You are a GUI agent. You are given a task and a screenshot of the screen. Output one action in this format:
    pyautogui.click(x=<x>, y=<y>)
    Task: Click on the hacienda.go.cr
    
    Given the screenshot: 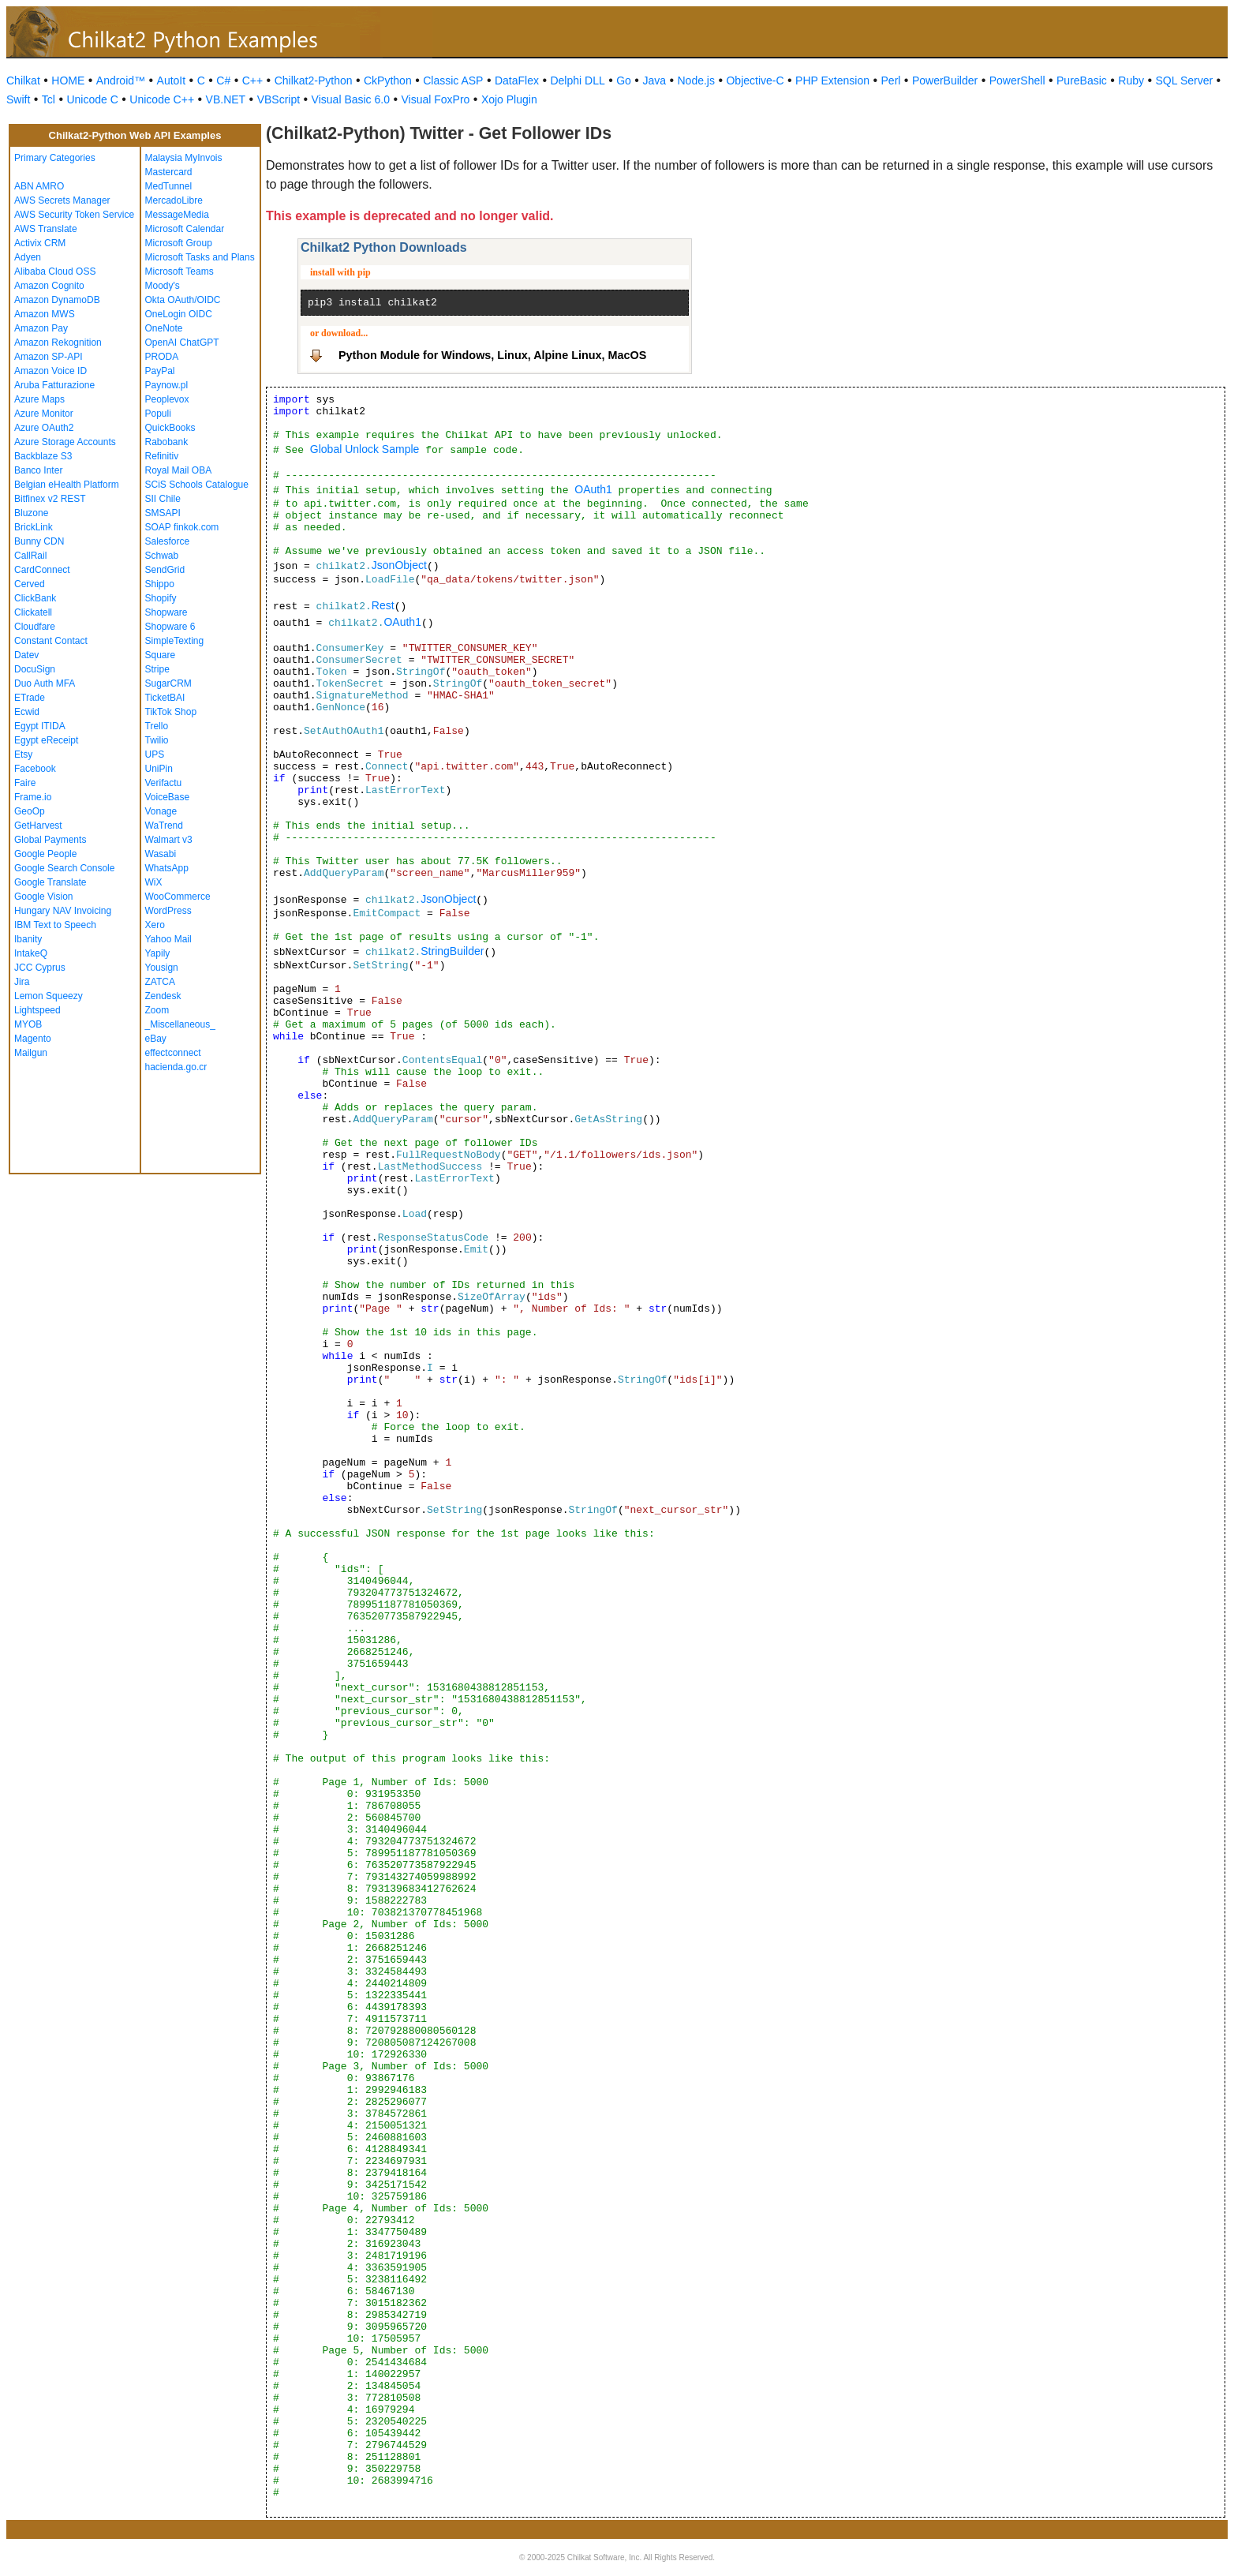 What is the action you would take?
    pyautogui.click(x=176, y=1067)
    